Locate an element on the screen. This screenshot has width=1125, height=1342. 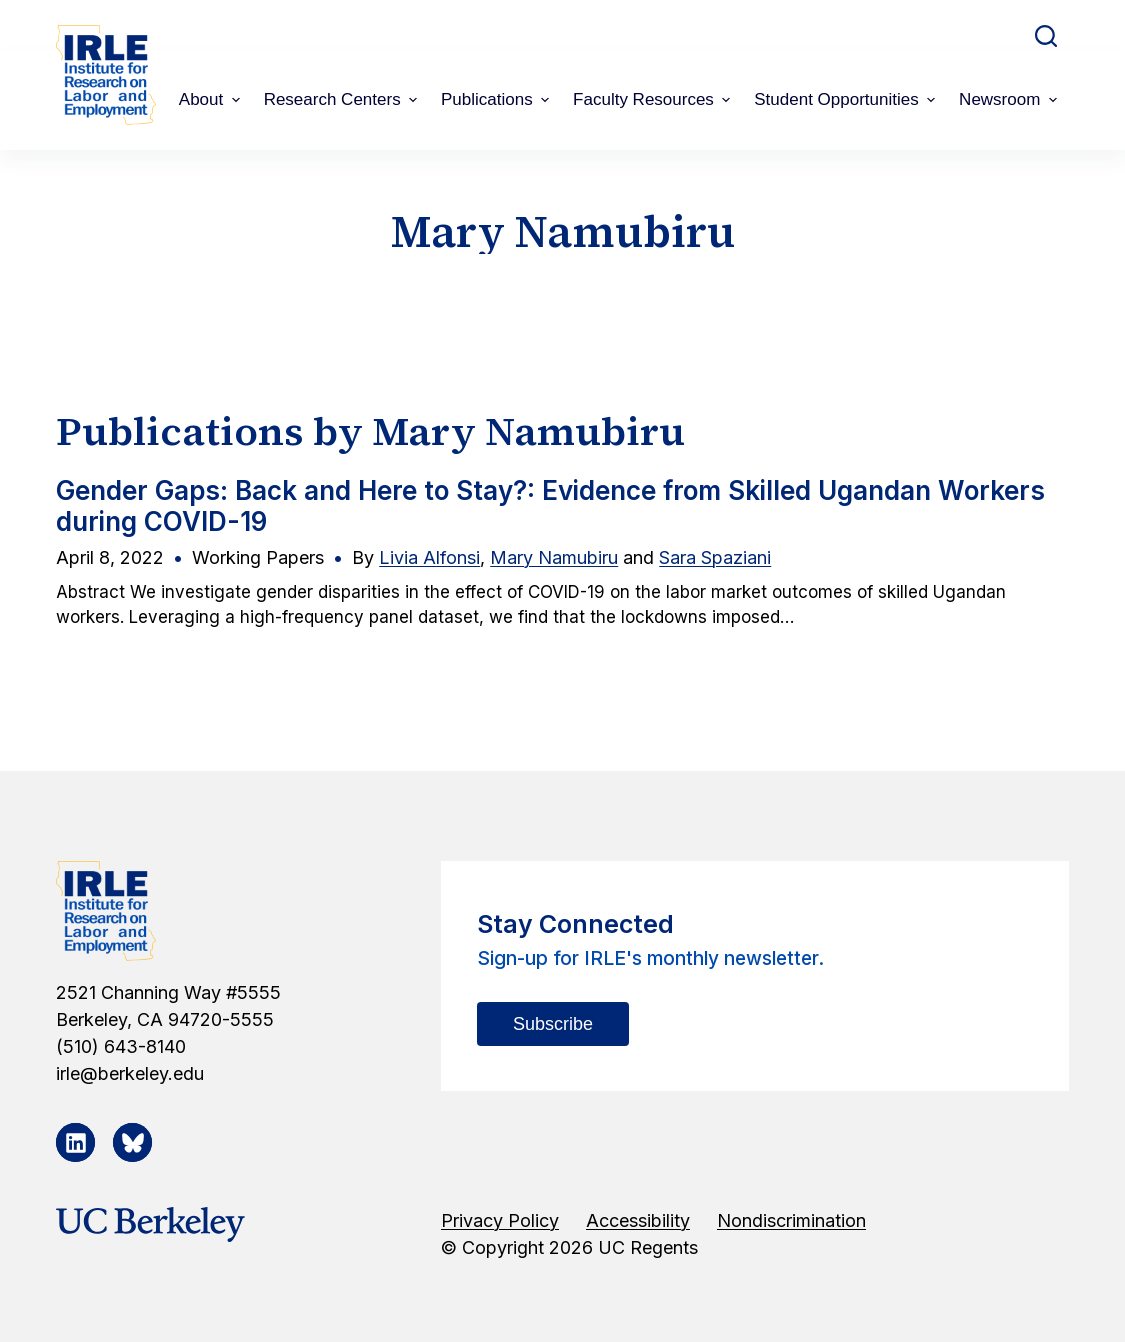
Livia Alfonsi is located at coordinates (429, 557).